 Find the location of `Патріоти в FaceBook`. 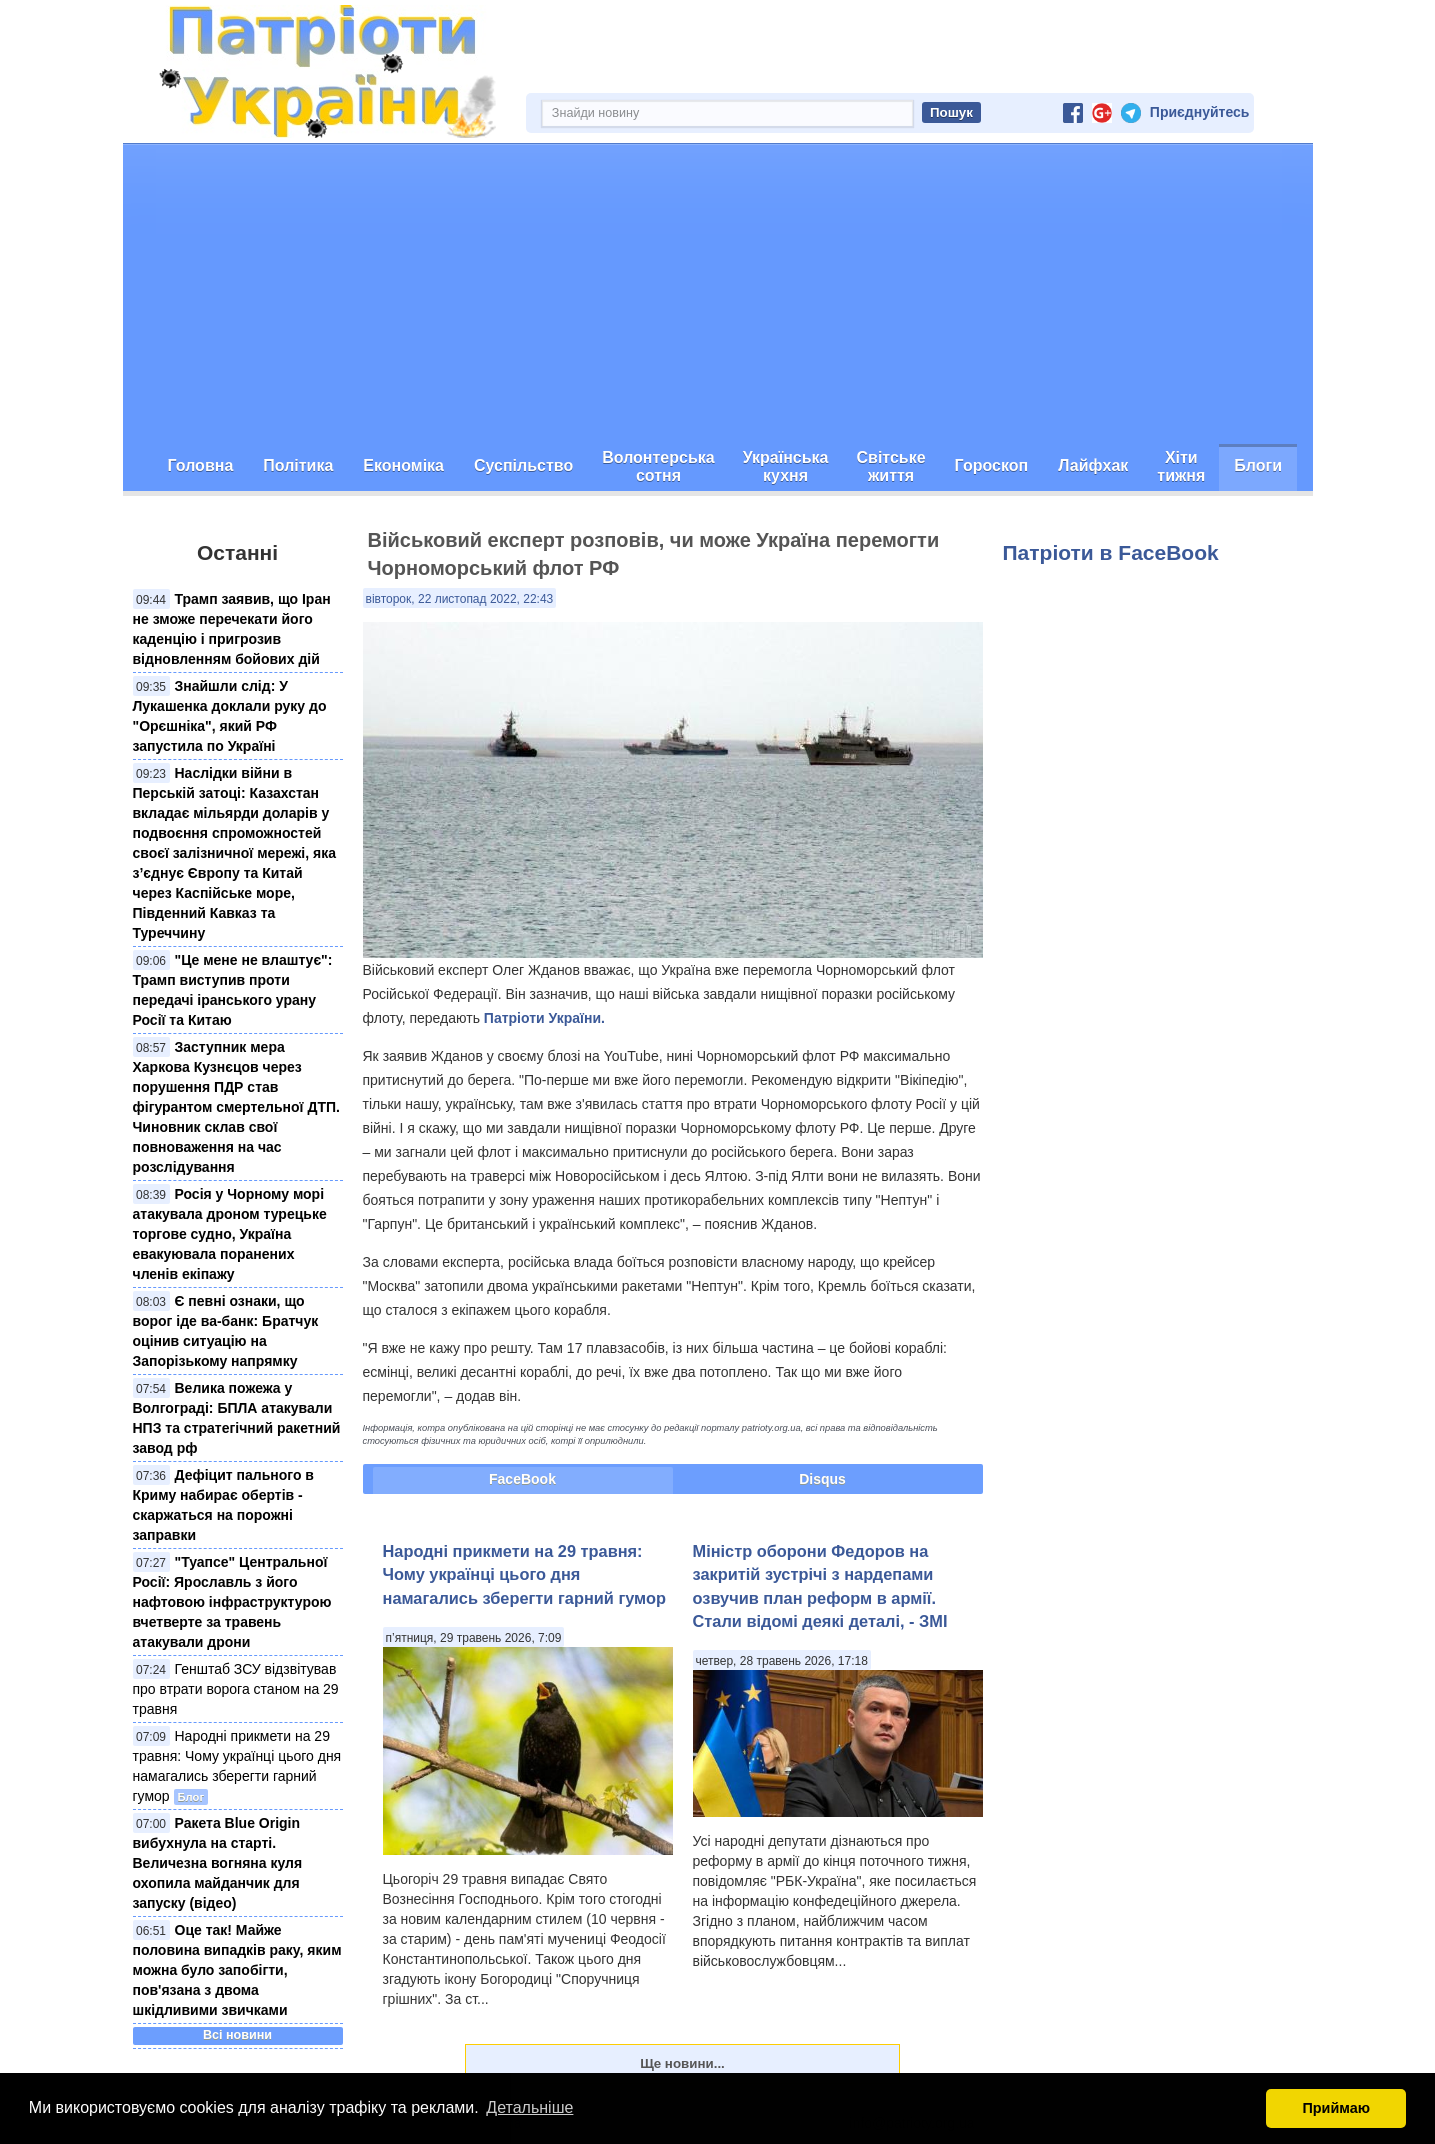

Патріоти в FaceBook is located at coordinates (1111, 552).